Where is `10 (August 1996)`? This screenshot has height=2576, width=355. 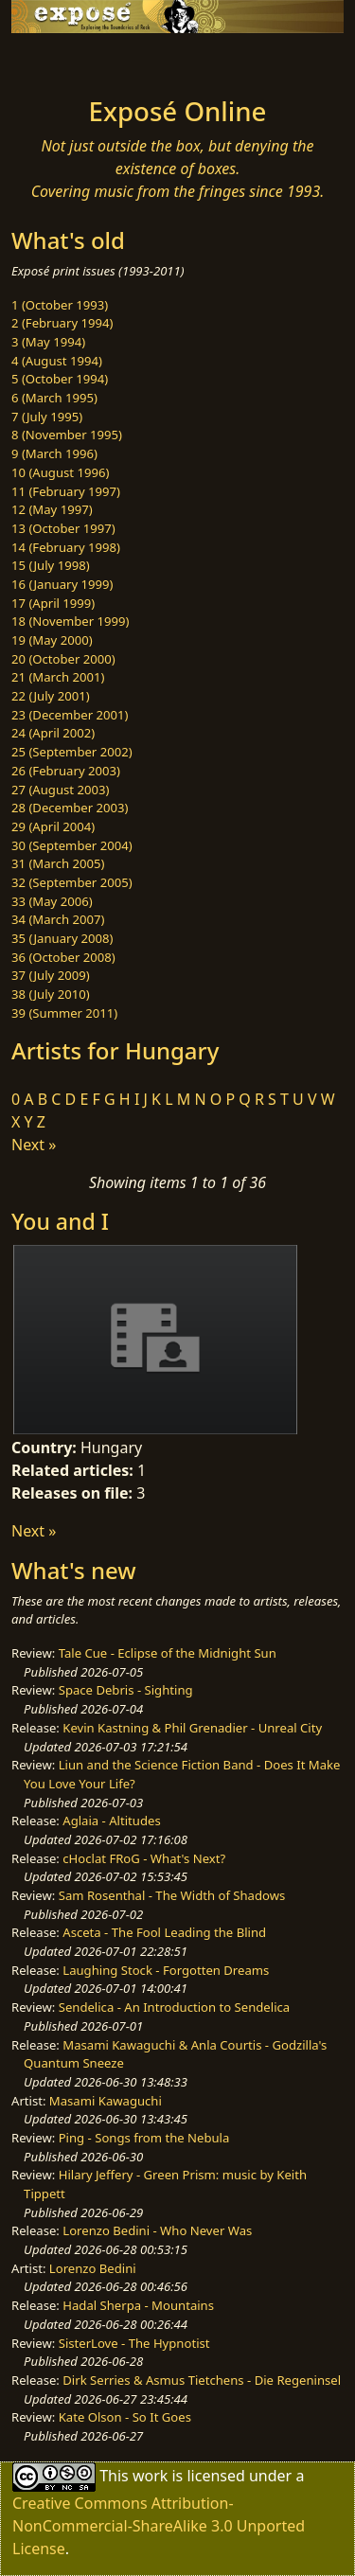
10 (August 1996) is located at coordinates (60, 472).